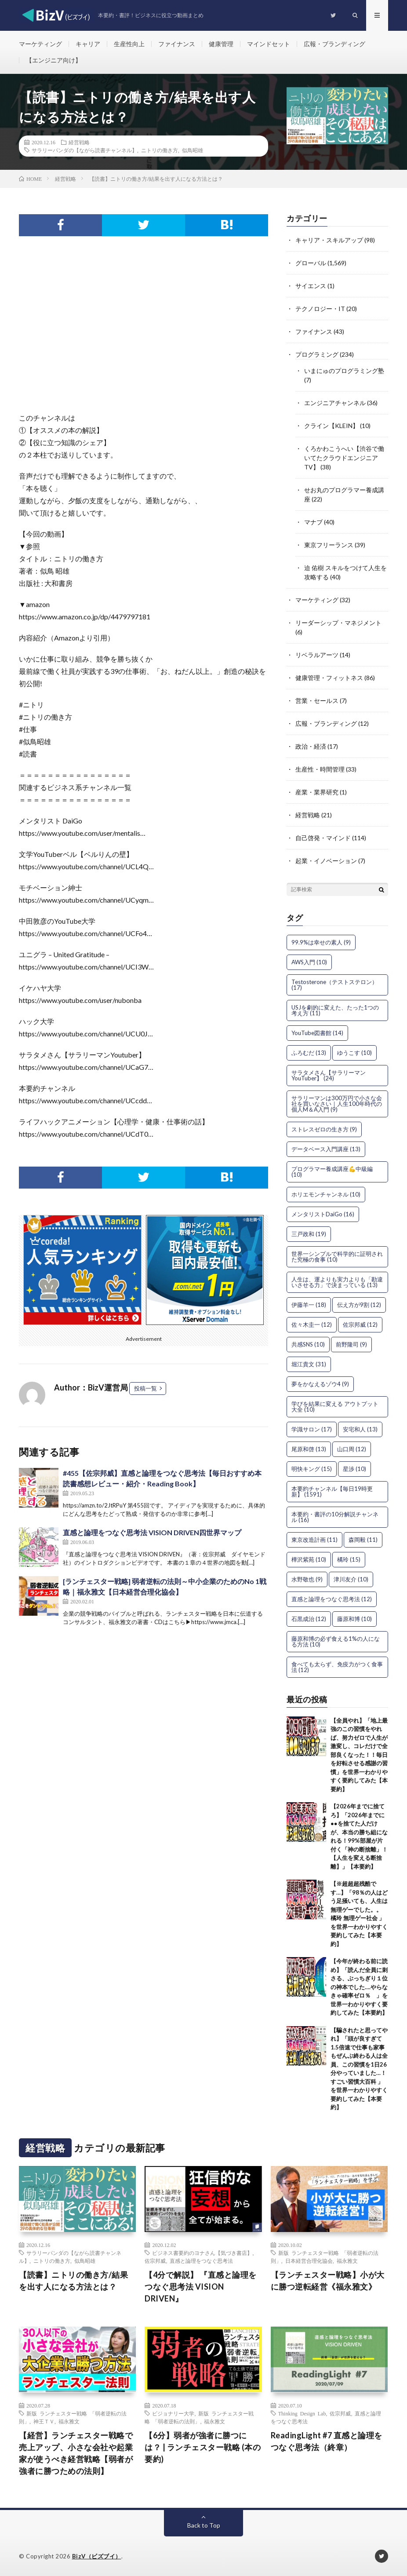  What do you see at coordinates (311, 1324) in the screenshot?
I see `佐々木圭一 [佐々木圭一 (12個の項目)]` at bounding box center [311, 1324].